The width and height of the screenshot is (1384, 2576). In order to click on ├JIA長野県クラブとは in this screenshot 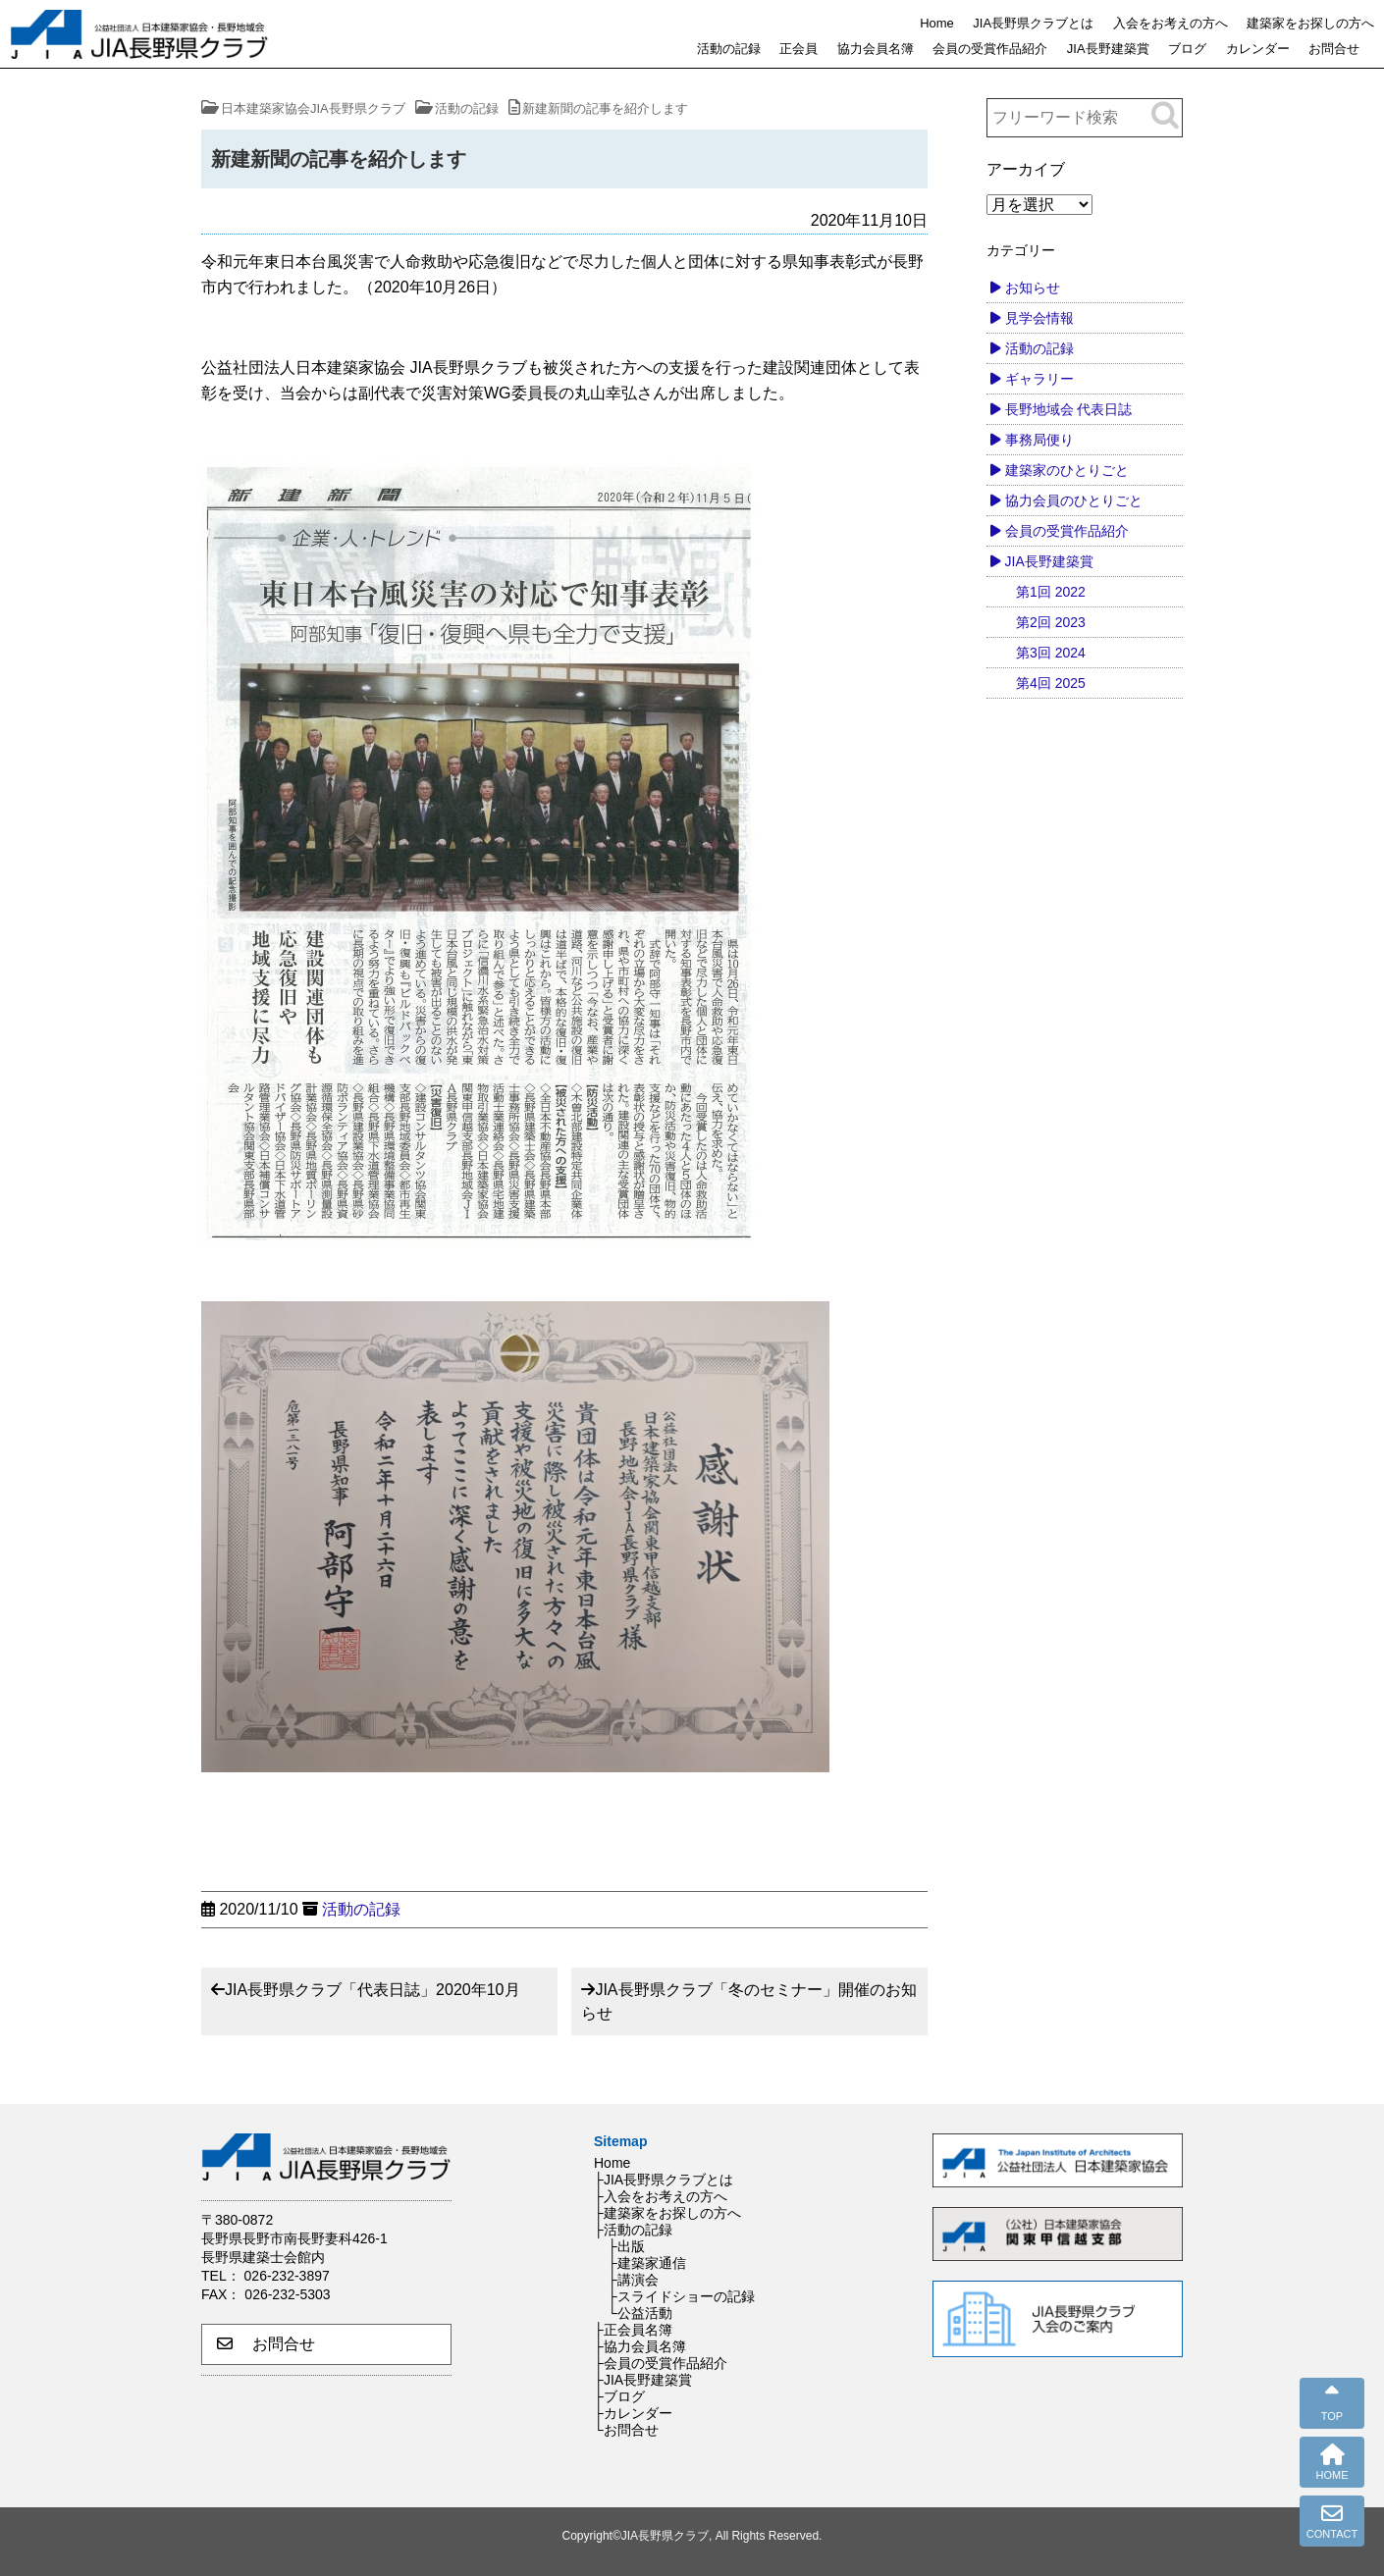, I will do `click(663, 2179)`.